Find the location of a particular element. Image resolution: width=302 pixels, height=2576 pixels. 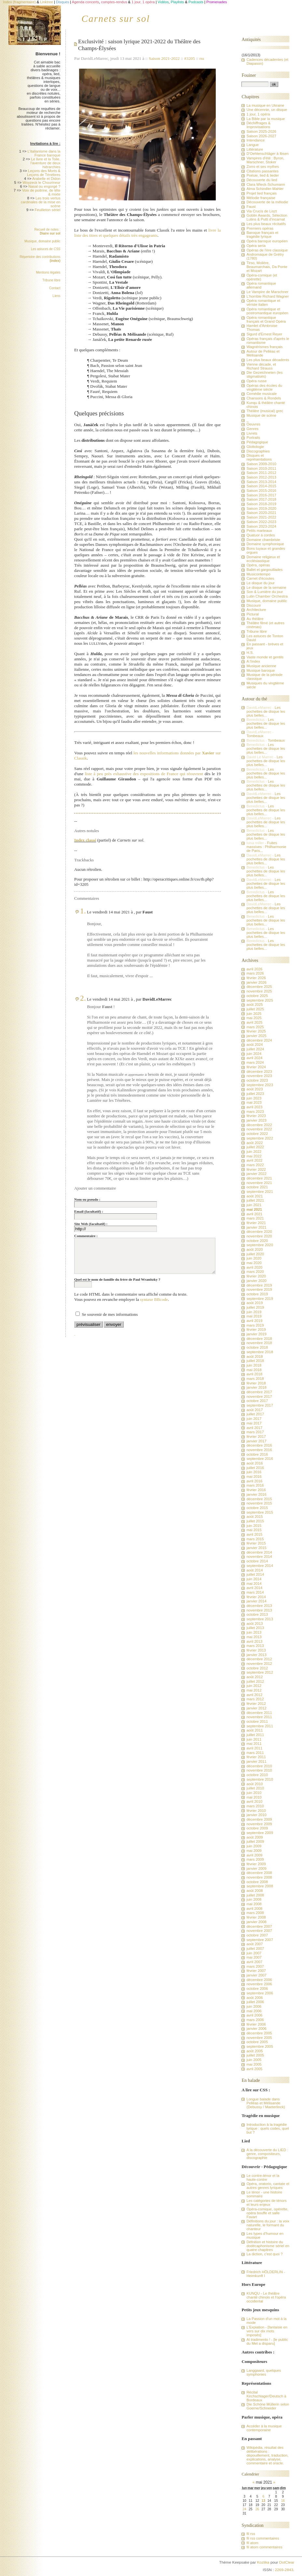

septembre 2006 is located at coordinates (259, 1993).